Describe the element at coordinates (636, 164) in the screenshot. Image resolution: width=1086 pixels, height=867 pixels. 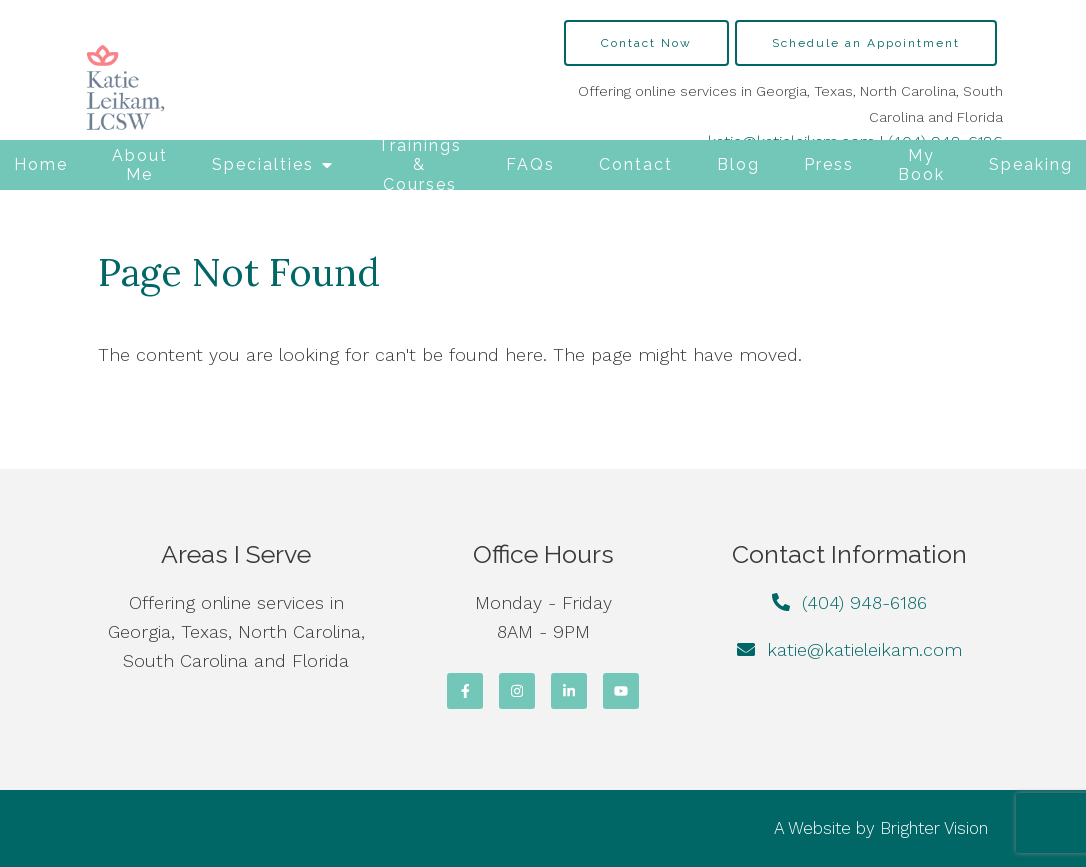
I see `Contact` at that location.